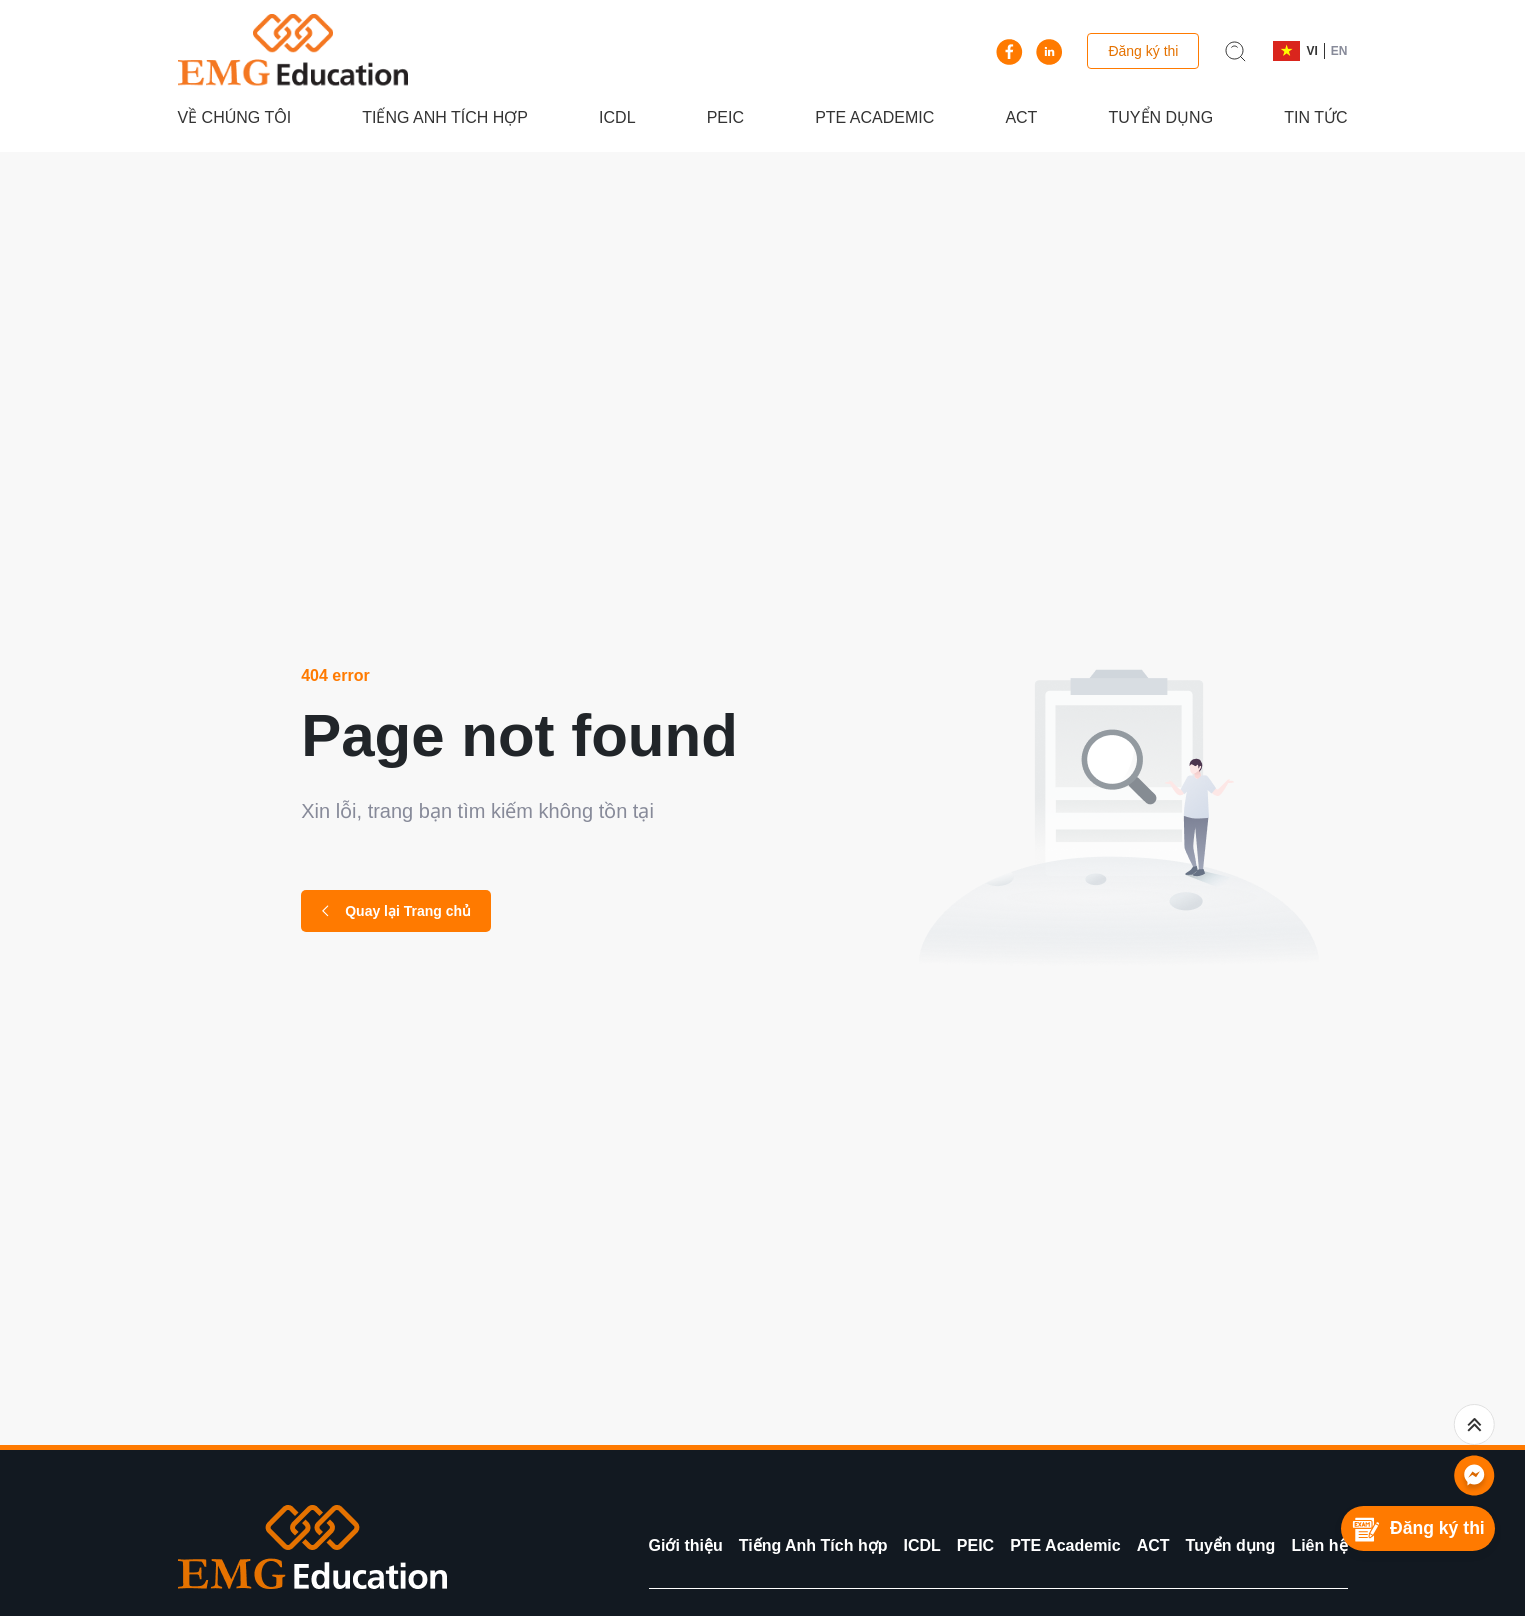  I want to click on EN, so click(1339, 51).